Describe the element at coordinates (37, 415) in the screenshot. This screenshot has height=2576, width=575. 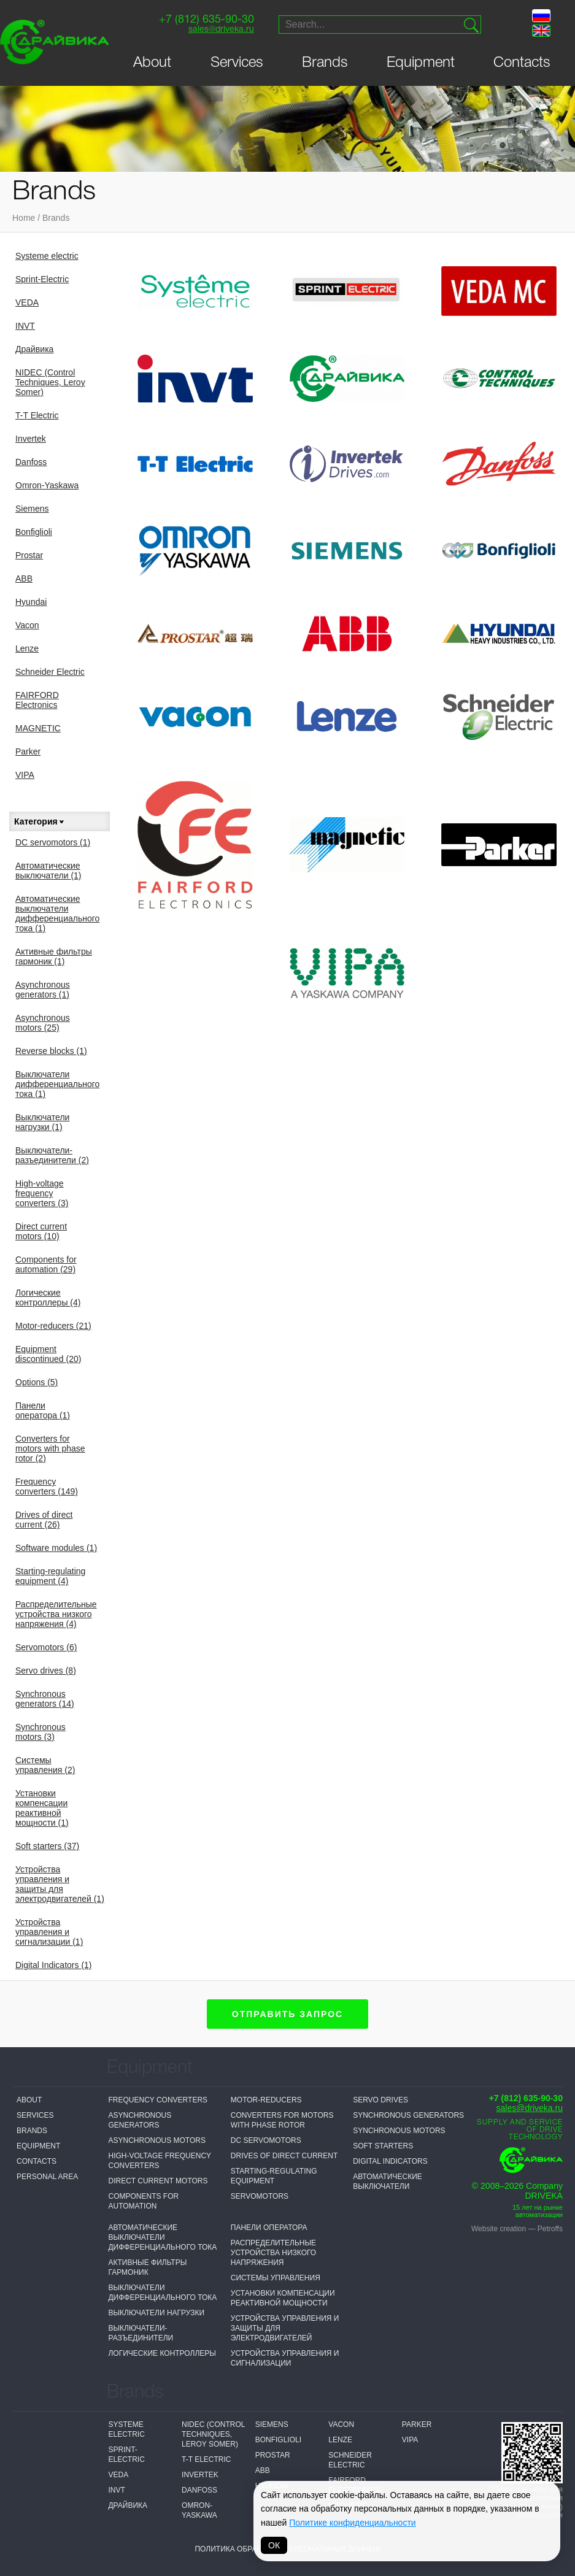
I see `T-T Electric` at that location.